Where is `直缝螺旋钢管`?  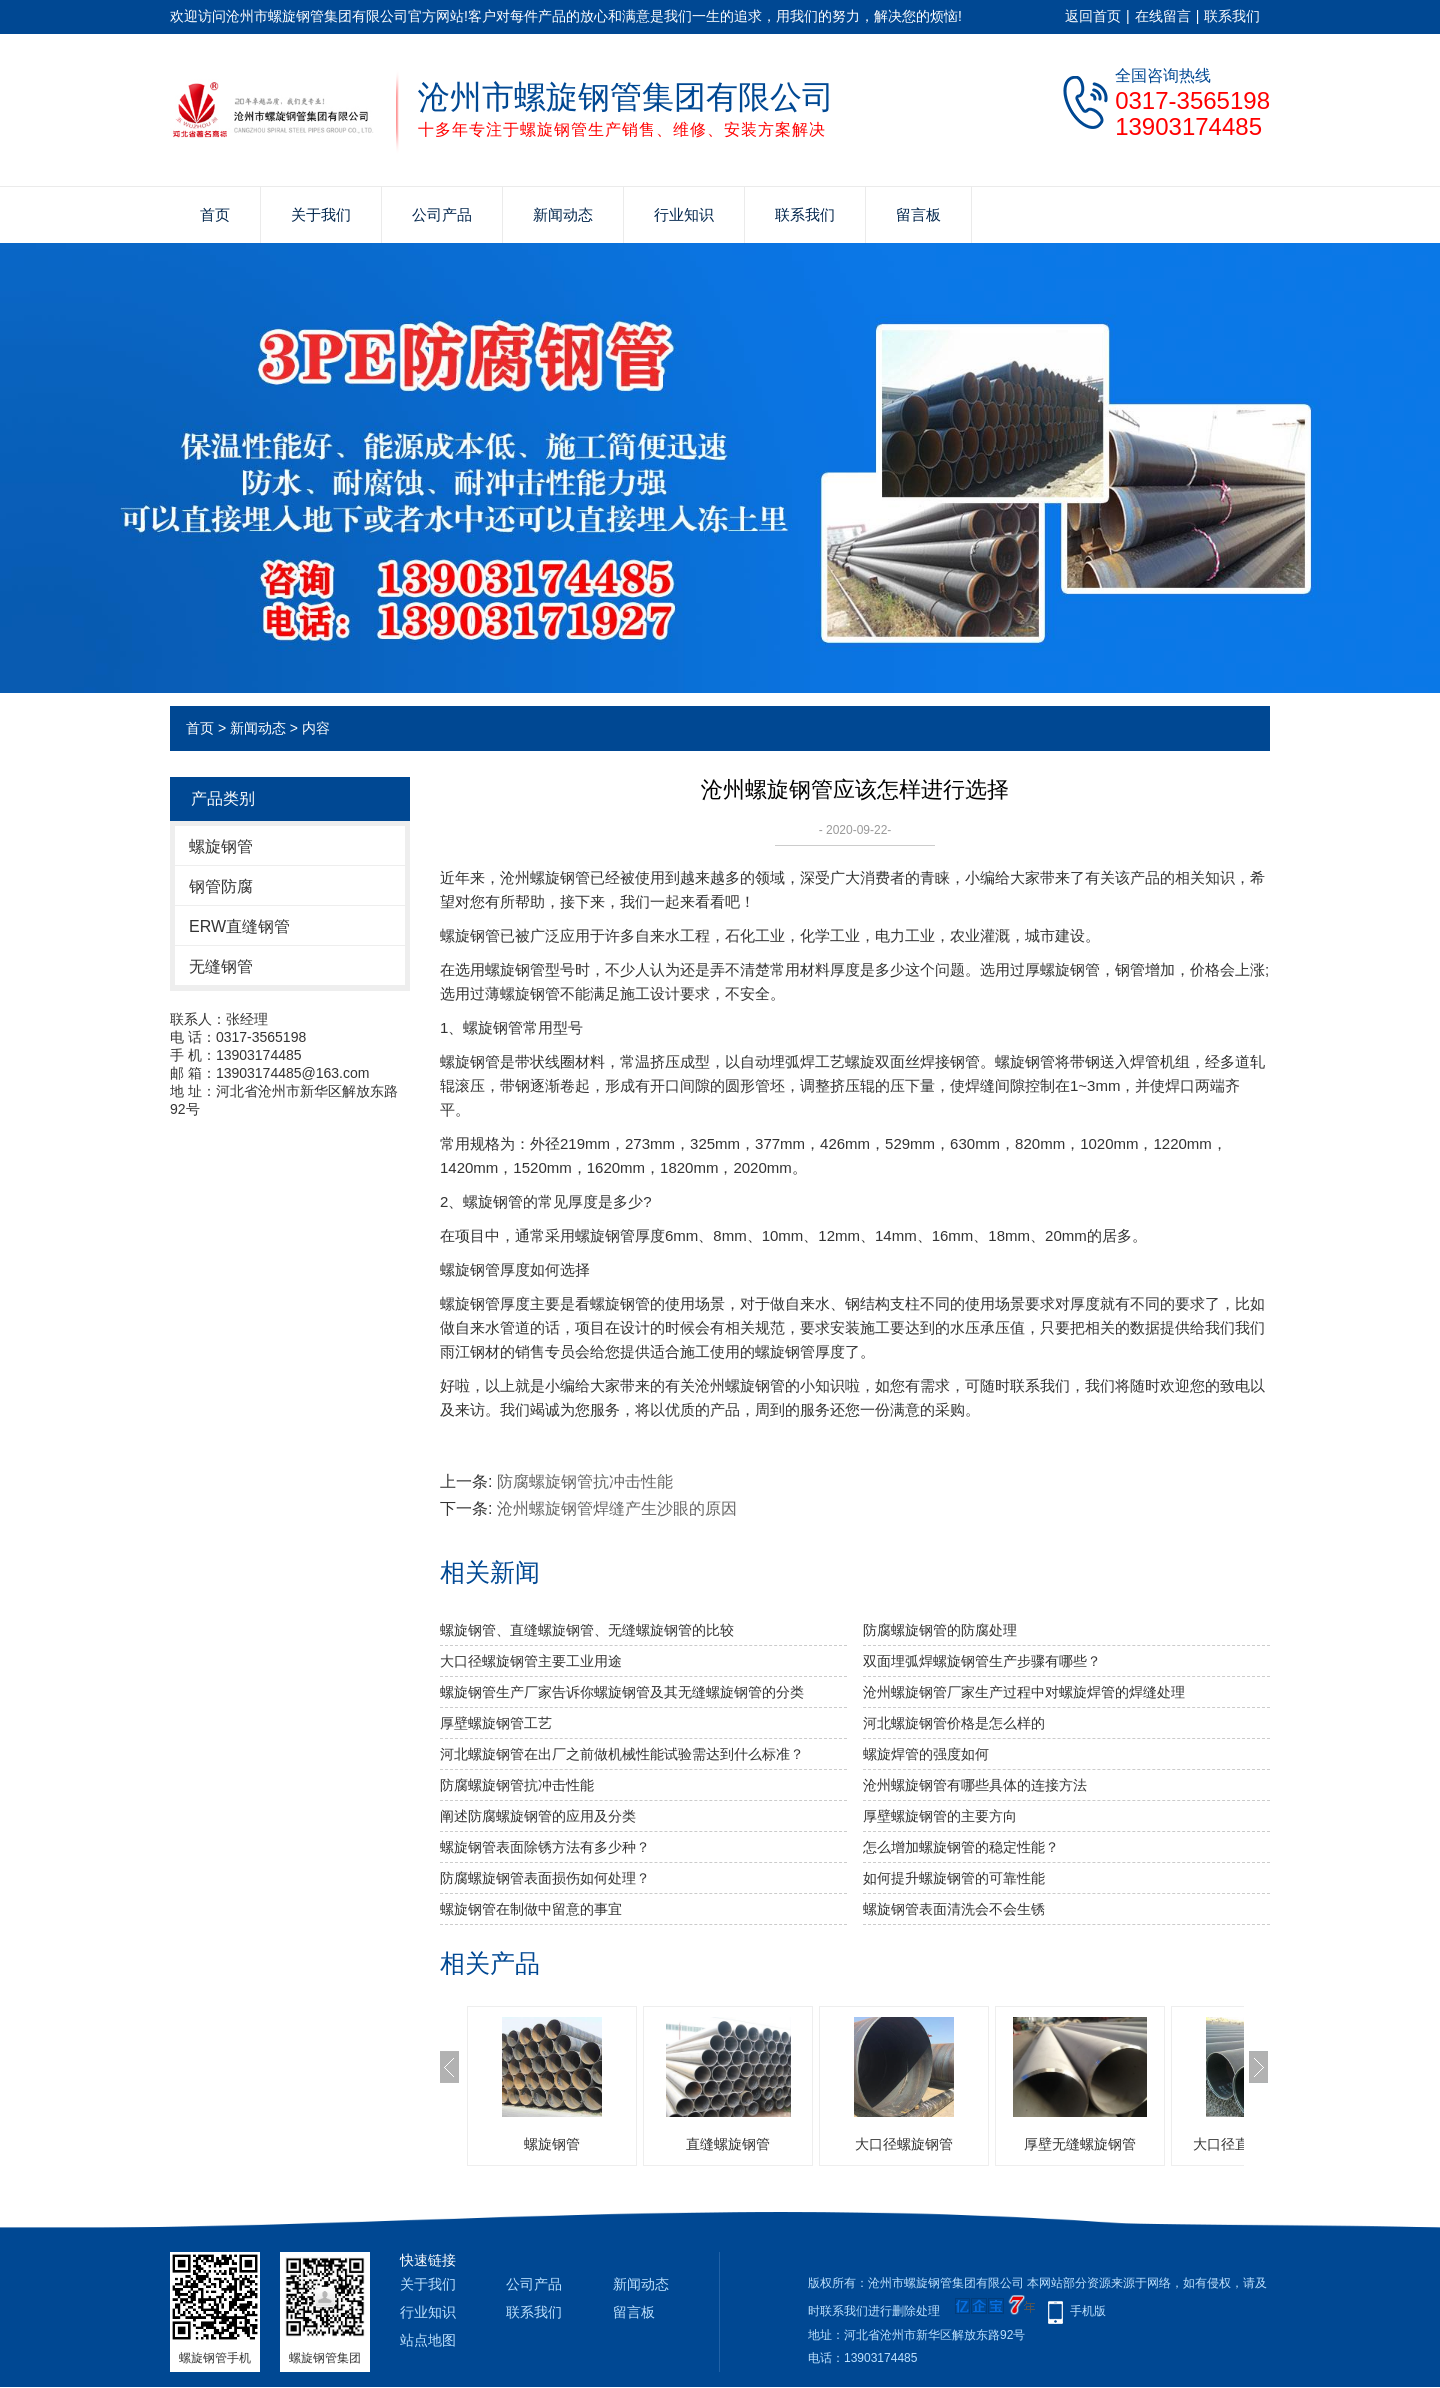 直缝螺旋钢管 is located at coordinates (728, 2144).